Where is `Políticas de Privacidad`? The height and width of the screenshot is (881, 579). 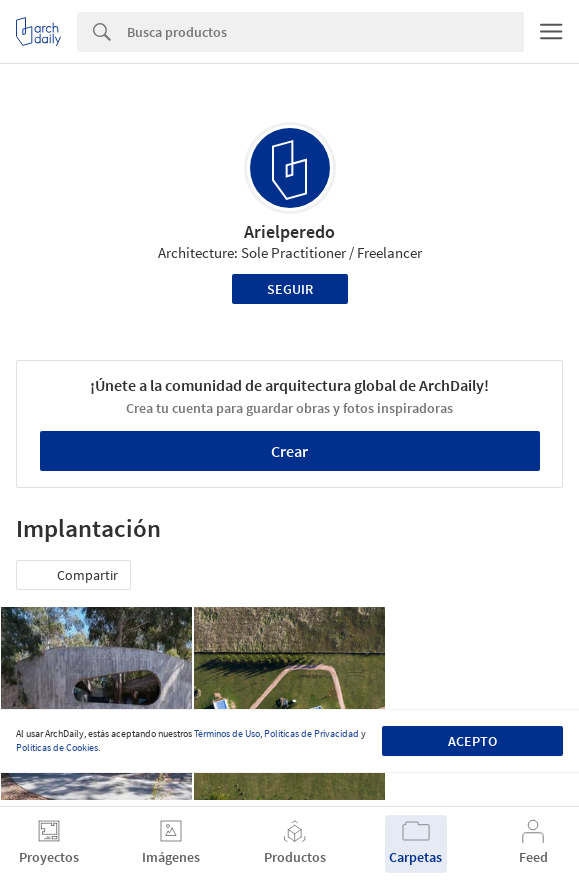 Políticas de Privacidad is located at coordinates (311, 733).